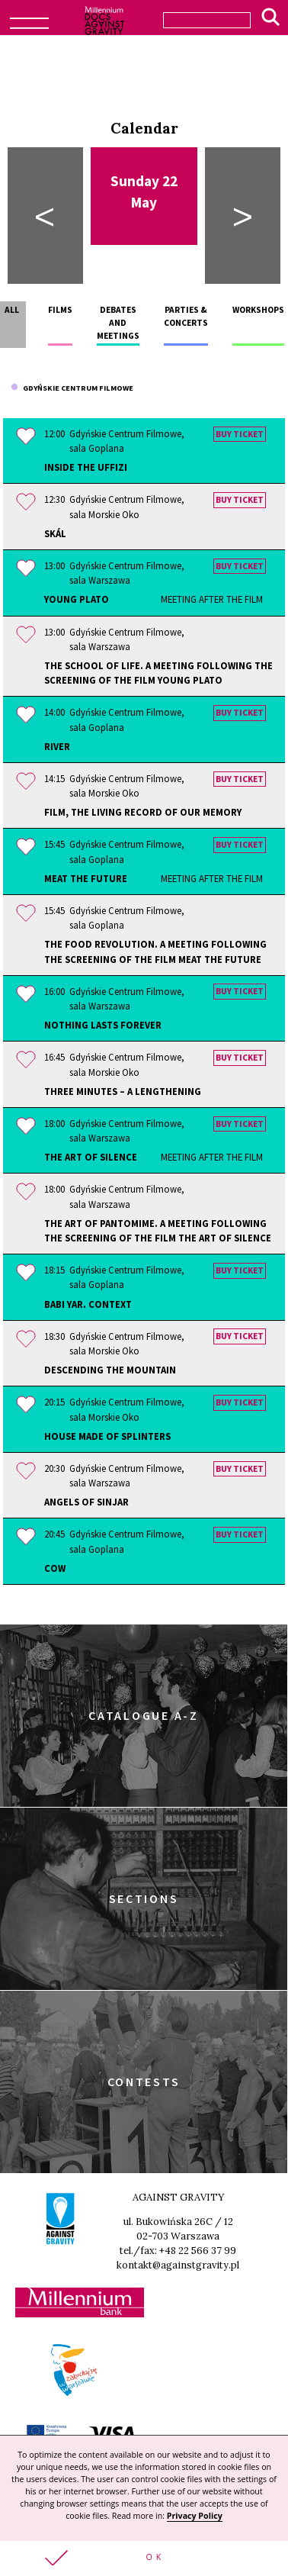  I want to click on Angels of Sinjar, so click(86, 1502).